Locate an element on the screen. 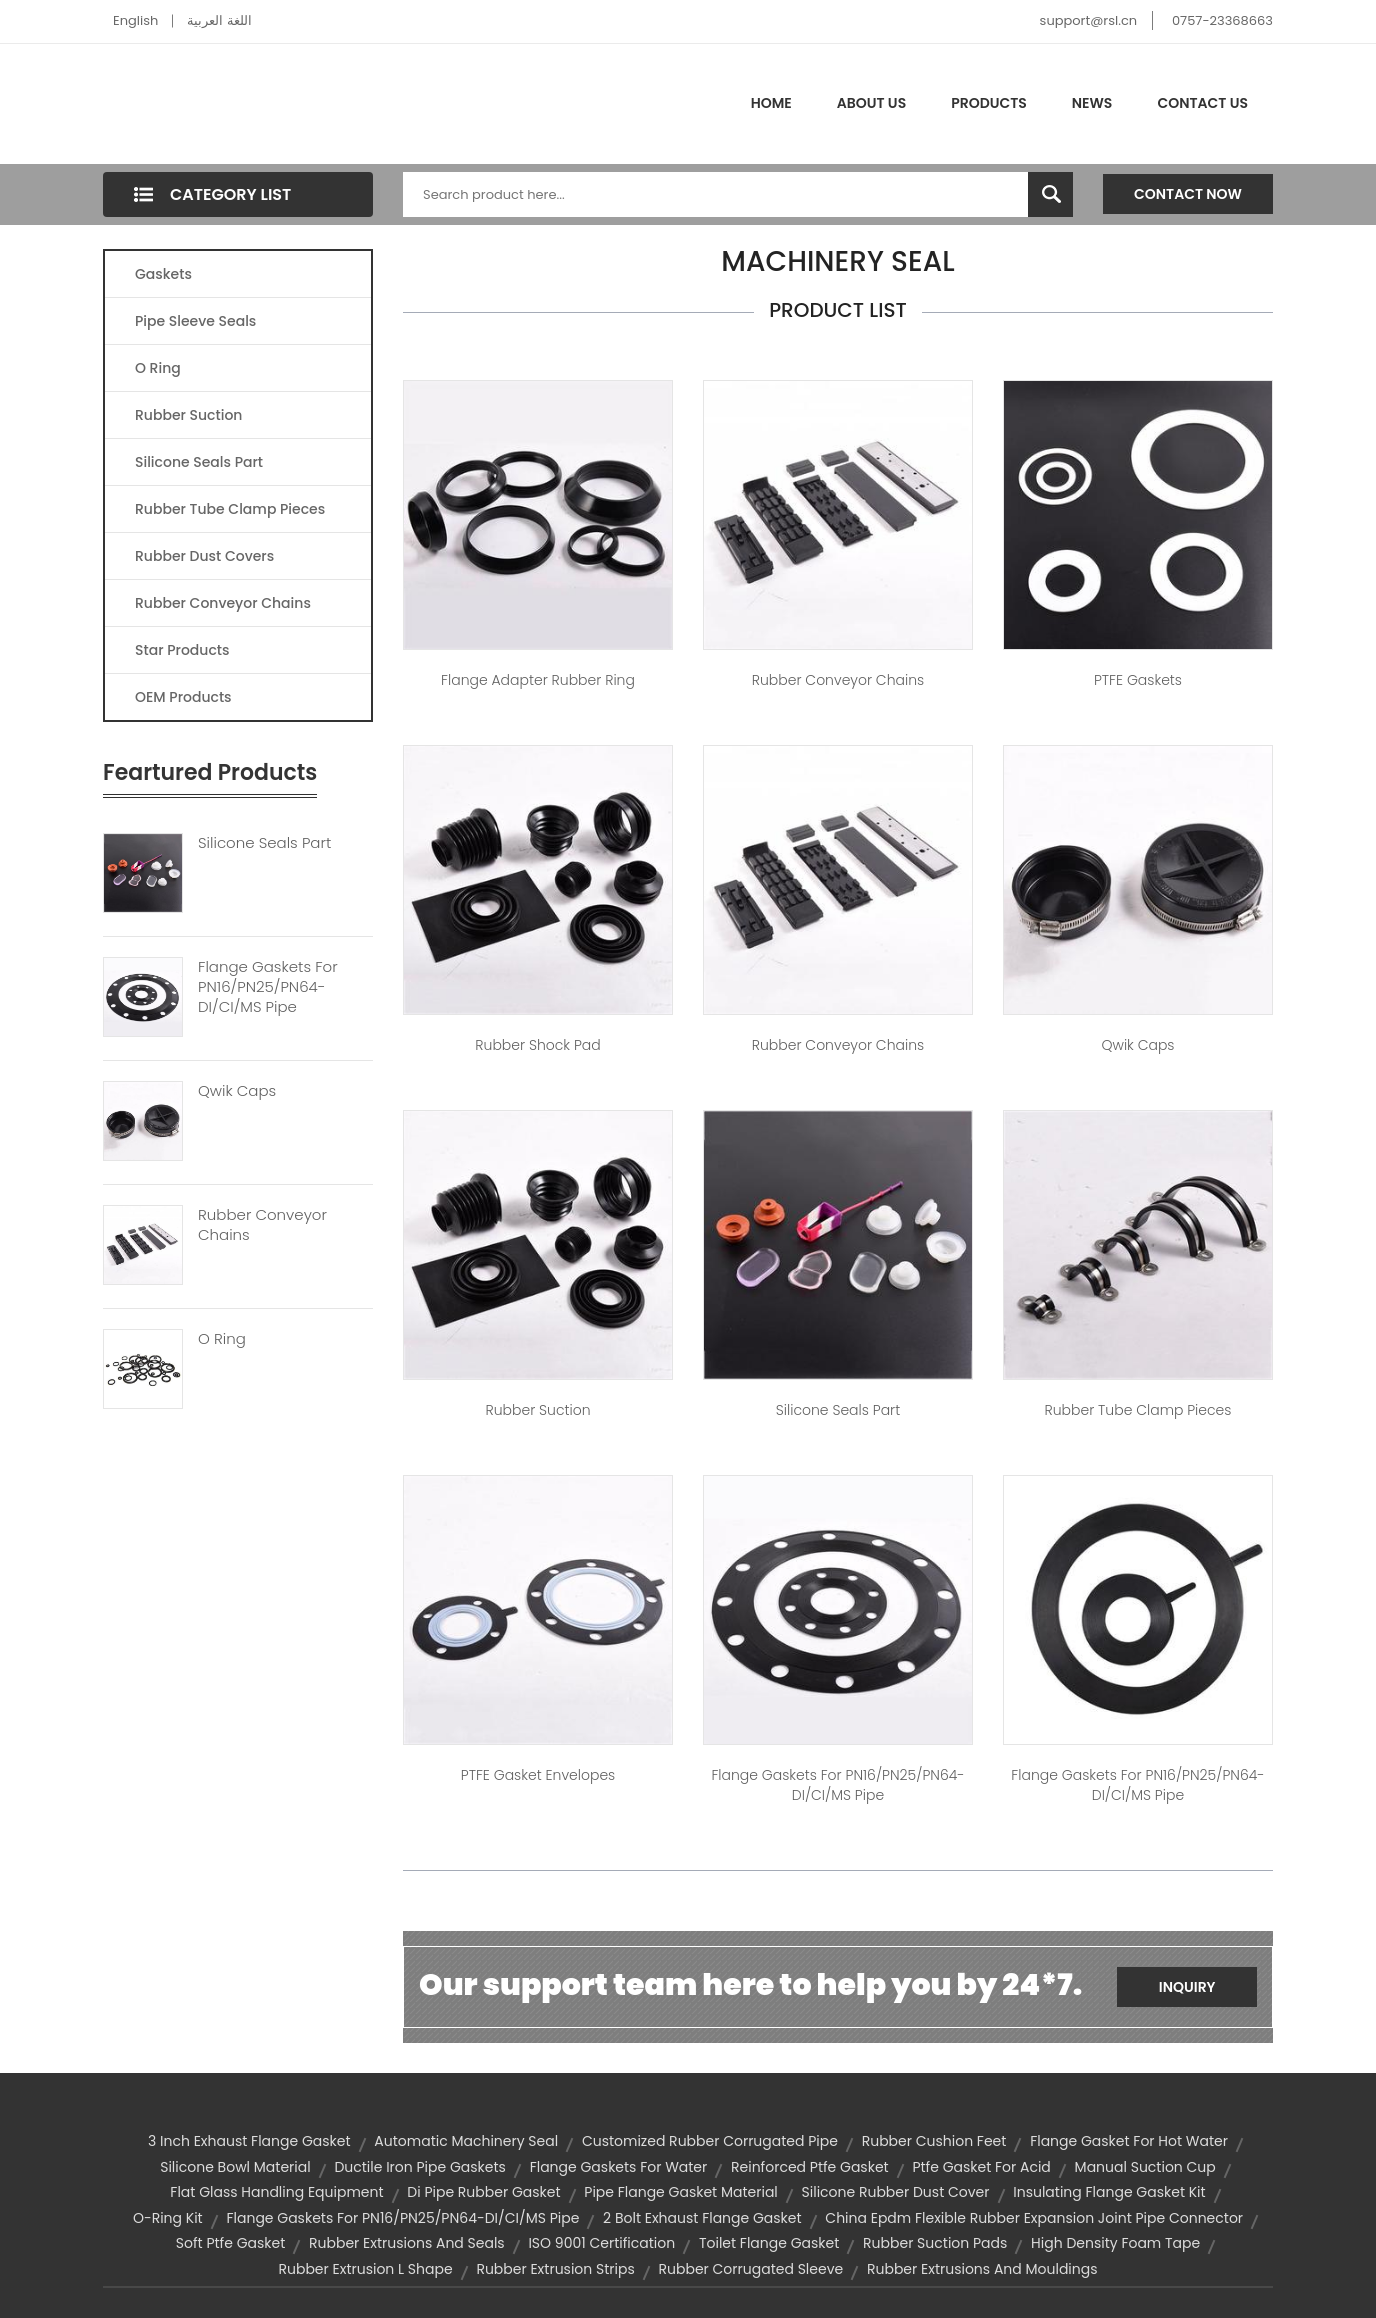  di pipe rubber gasket is located at coordinates (483, 2192).